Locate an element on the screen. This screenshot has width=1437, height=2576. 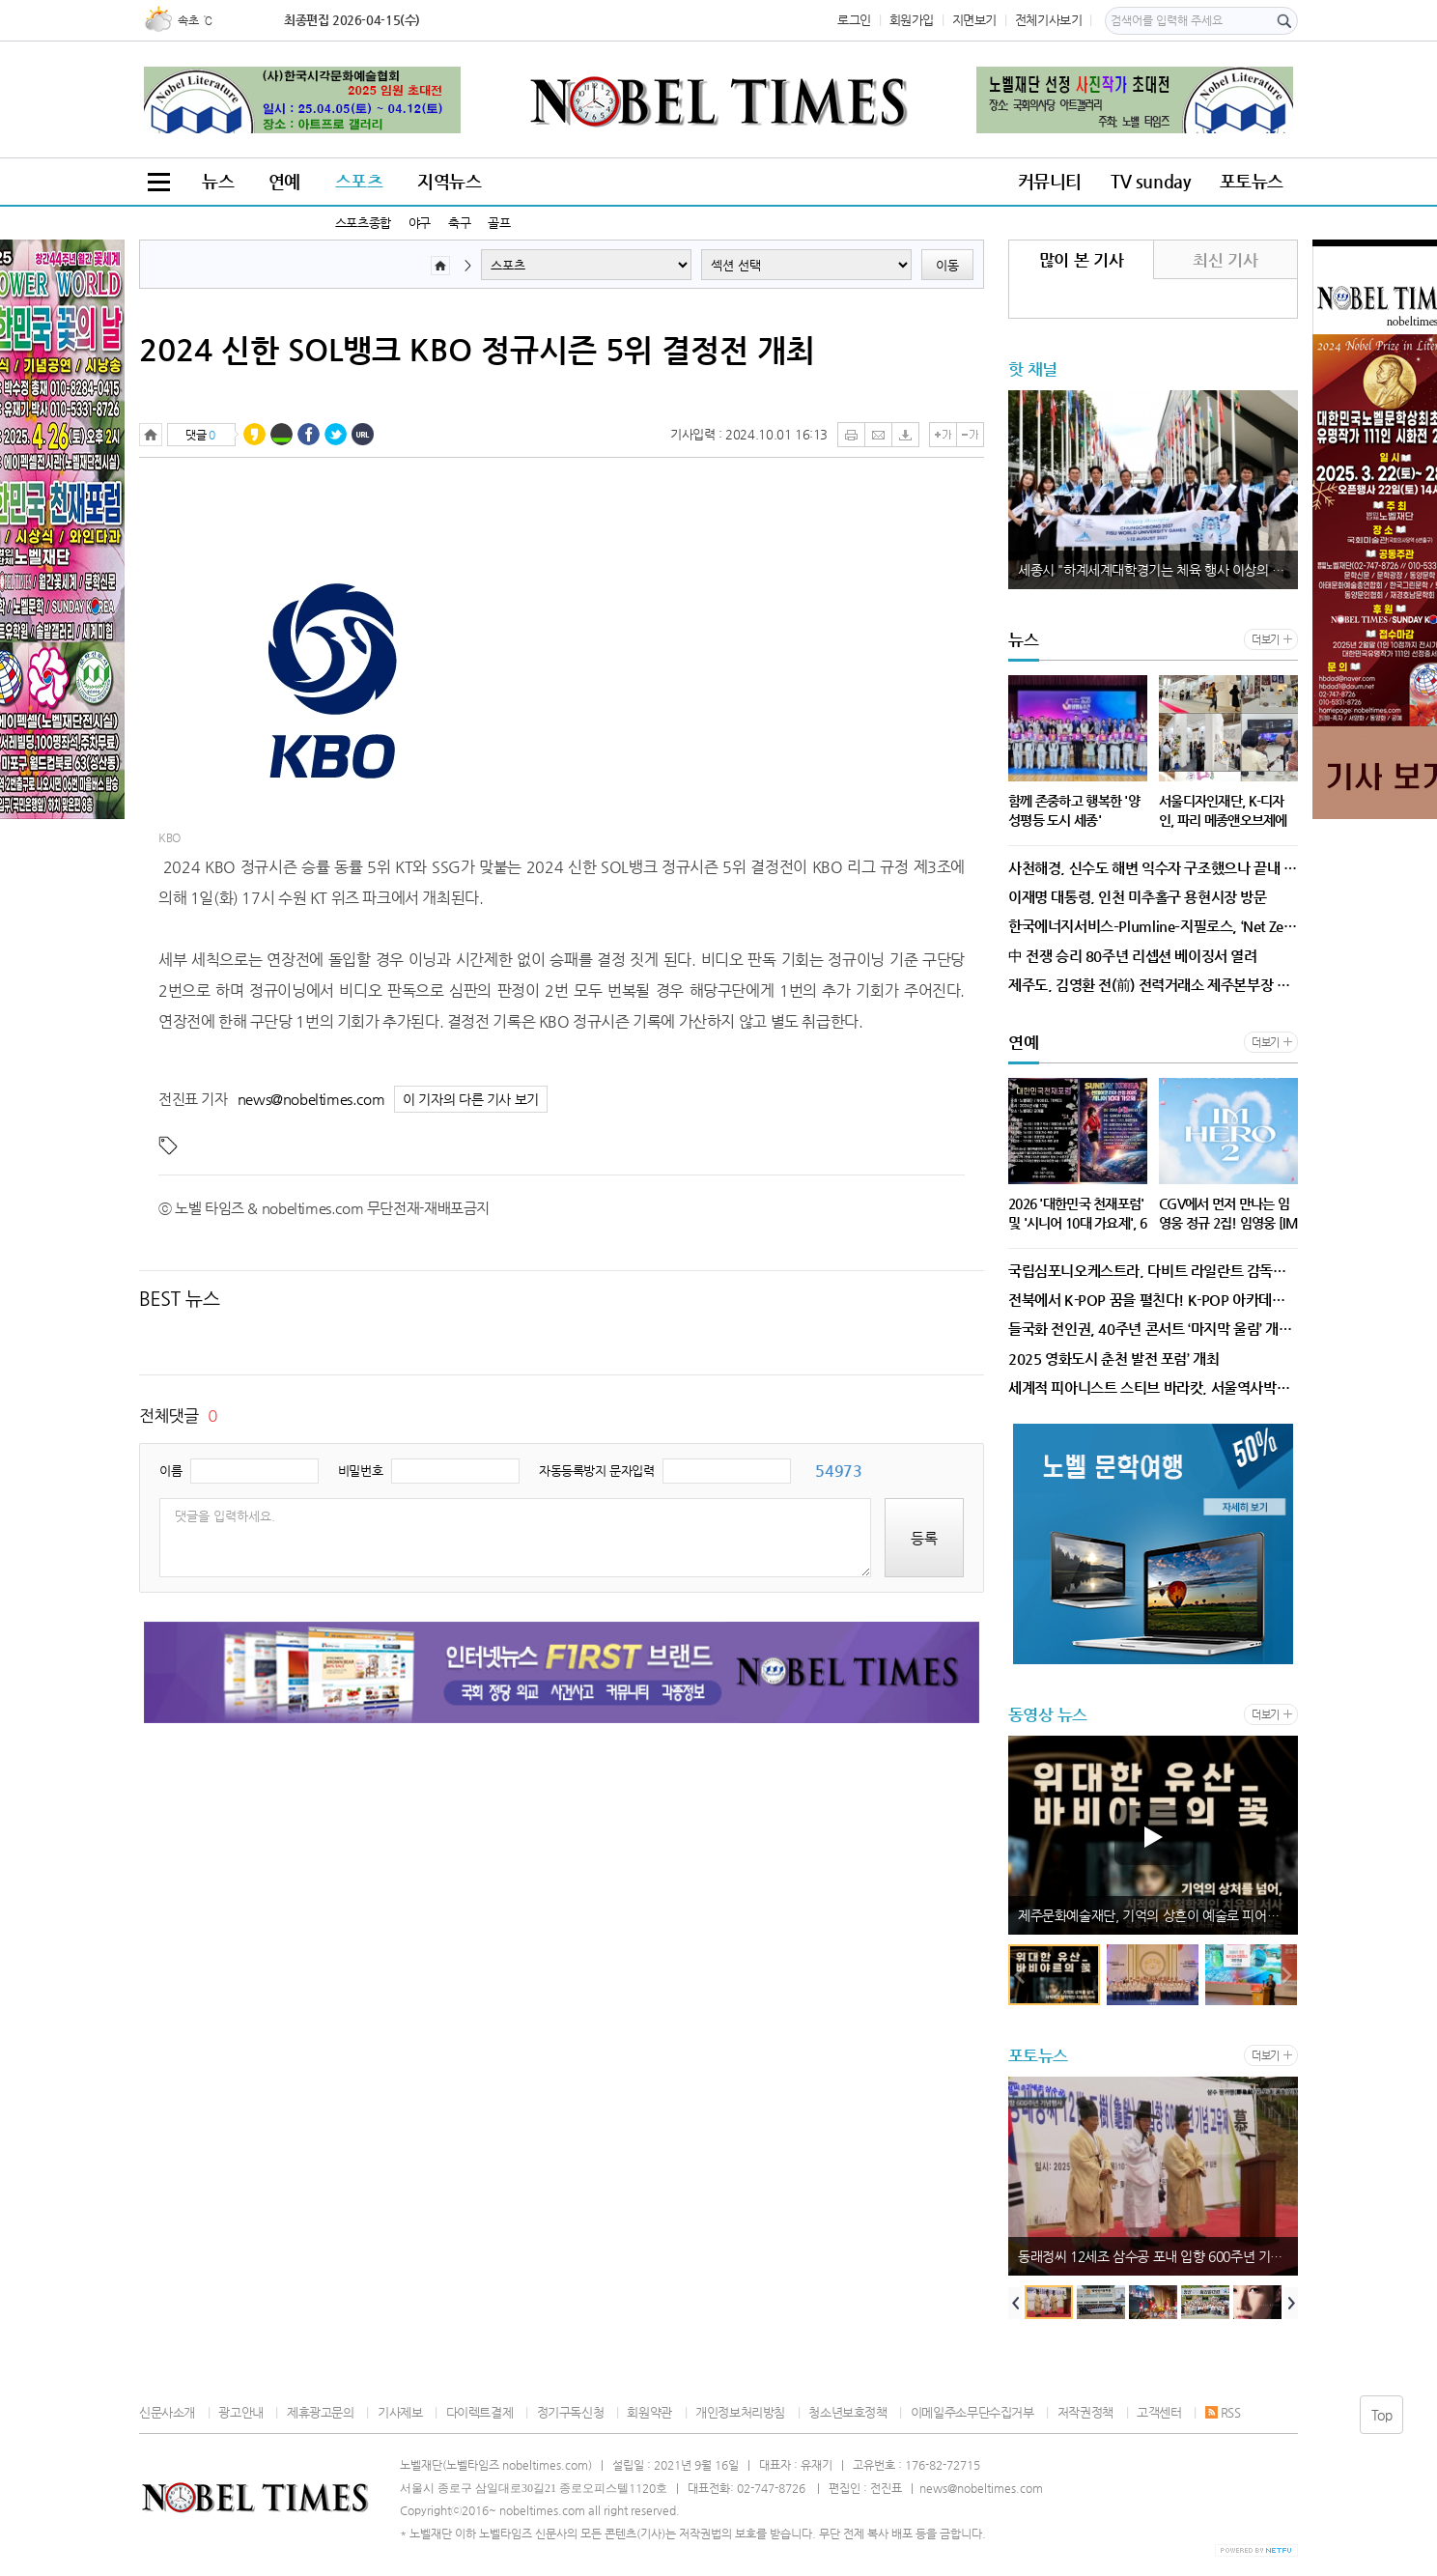
제휴광고문의 is located at coordinates (320, 2412).